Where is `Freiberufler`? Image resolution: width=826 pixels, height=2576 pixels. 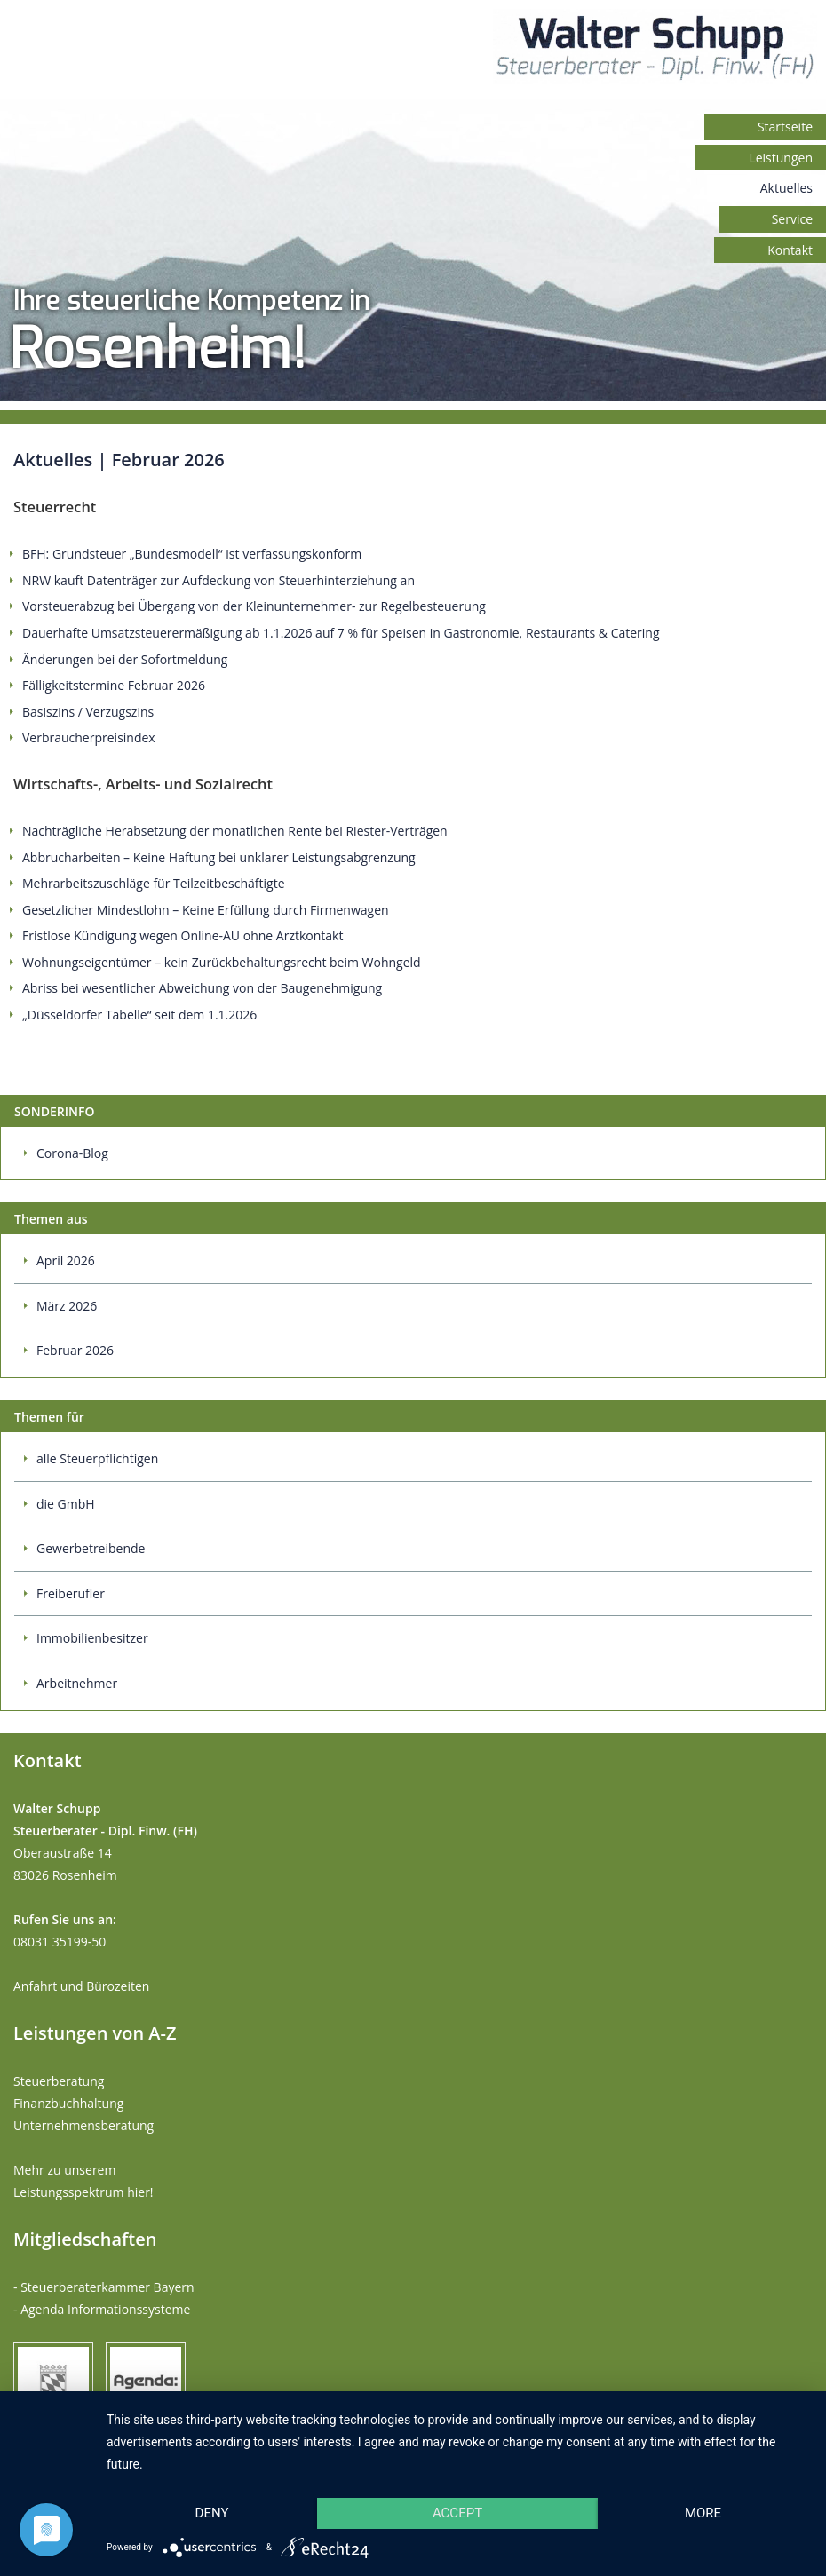 Freiberufler is located at coordinates (70, 1593).